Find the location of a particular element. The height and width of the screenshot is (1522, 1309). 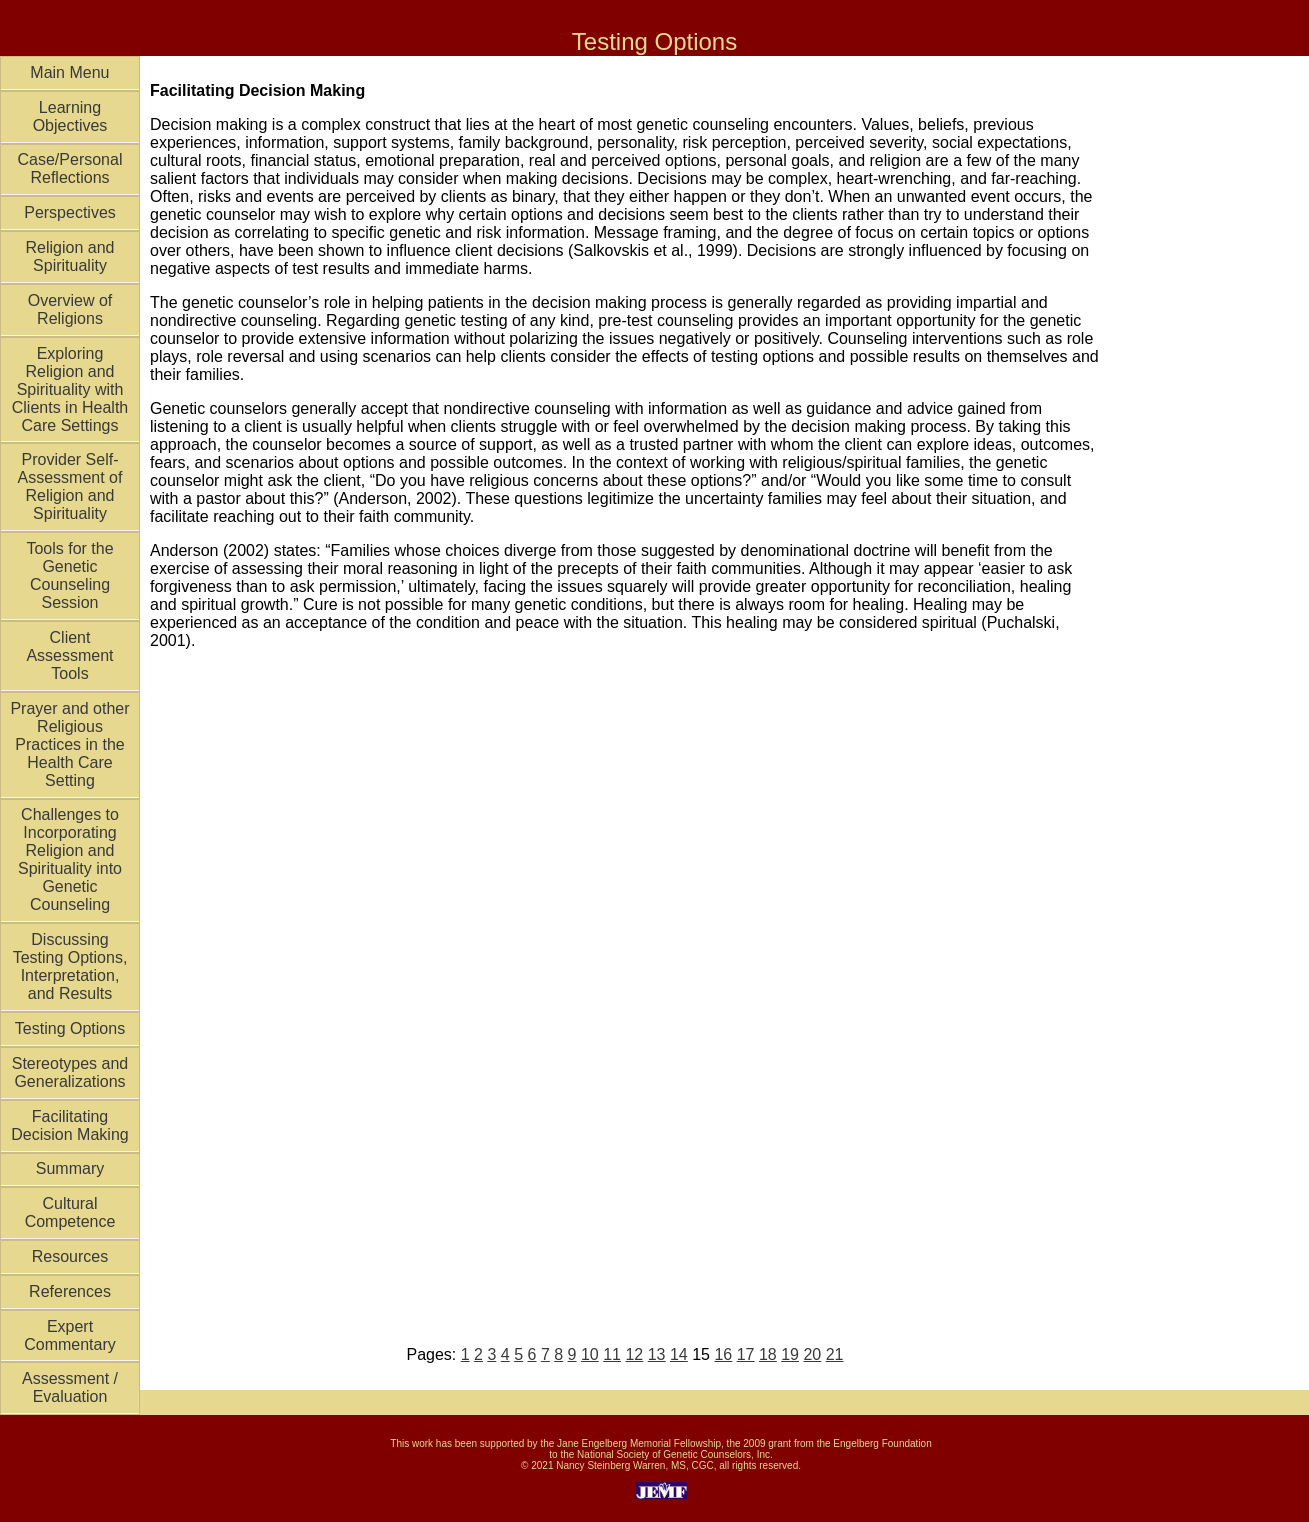

Religion and Spirituality is located at coordinates (70, 256).